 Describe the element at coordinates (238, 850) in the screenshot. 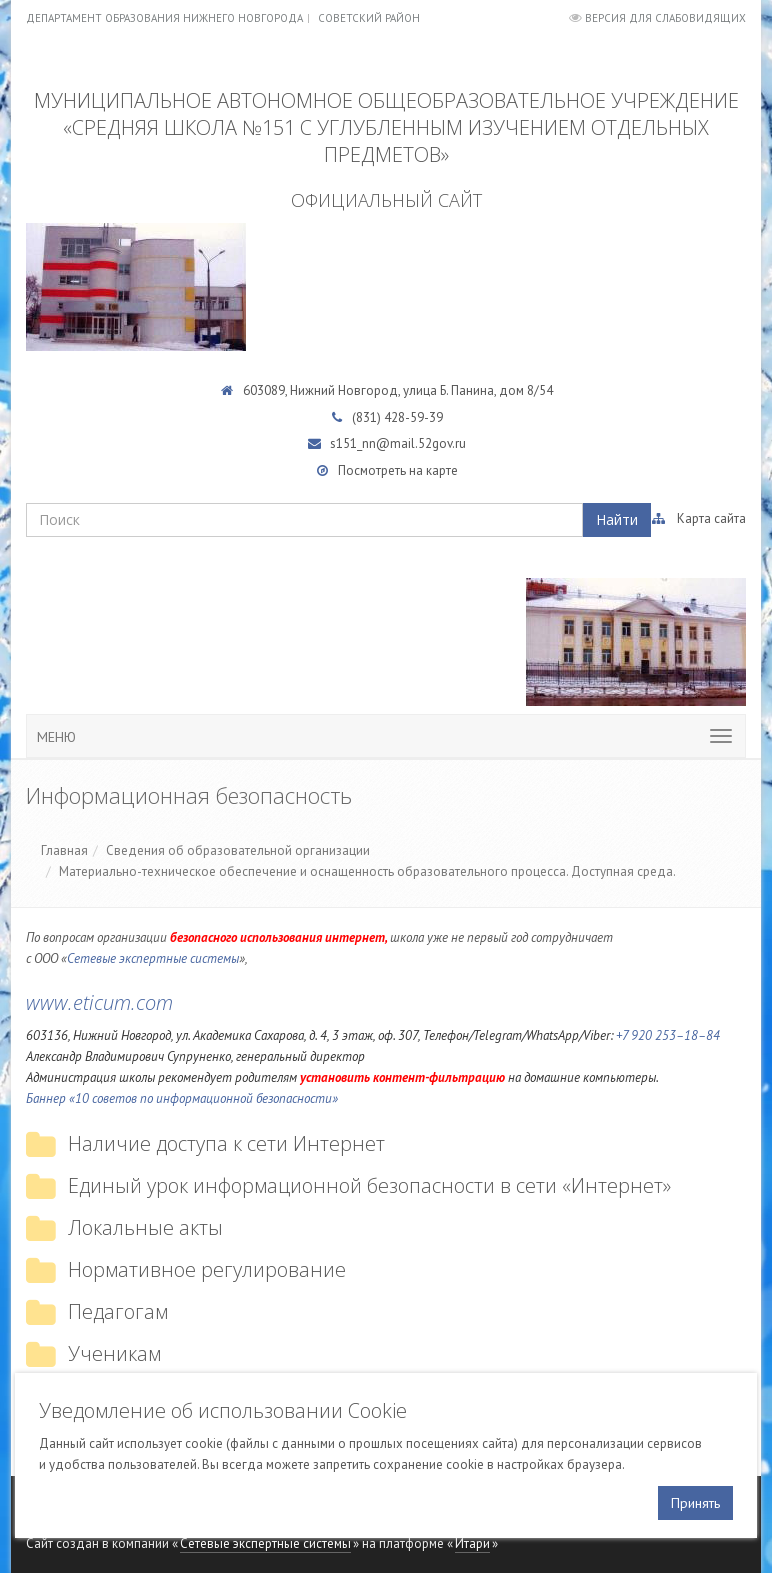

I see `Сведения об образовательной организации` at that location.